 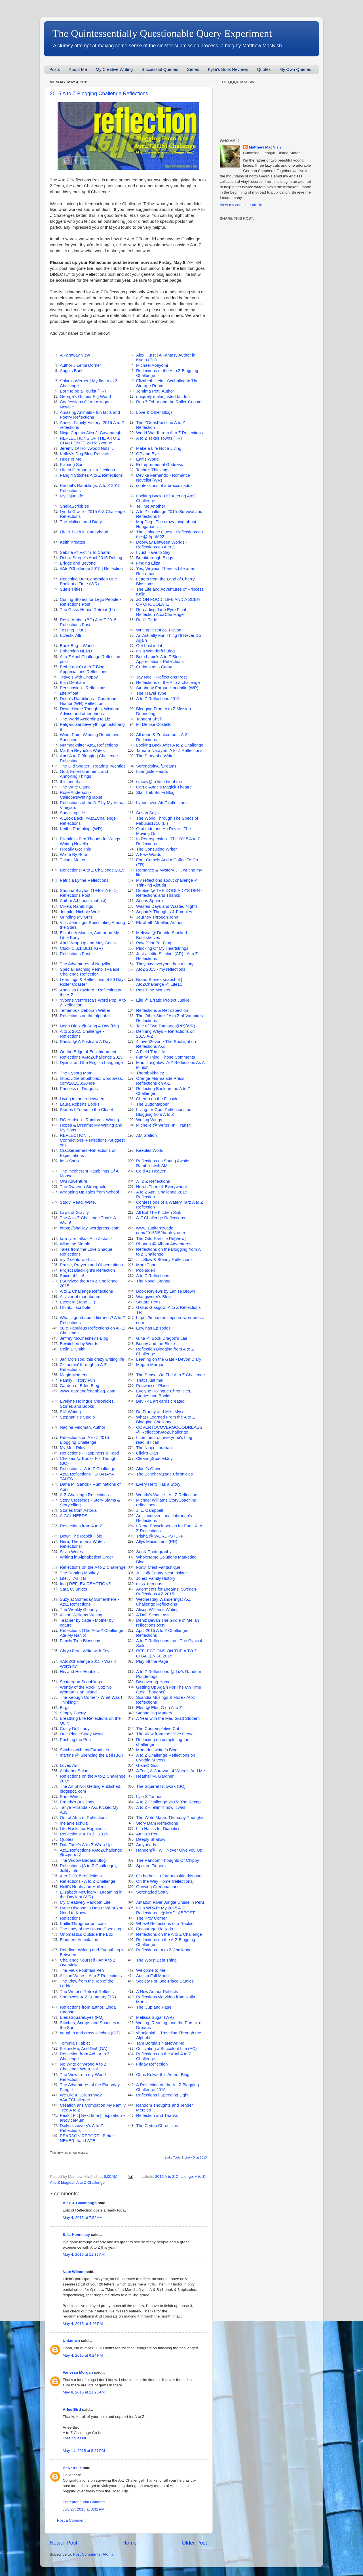 What do you see at coordinates (69, 1161) in the screenshot?
I see `Its a Snap` at bounding box center [69, 1161].